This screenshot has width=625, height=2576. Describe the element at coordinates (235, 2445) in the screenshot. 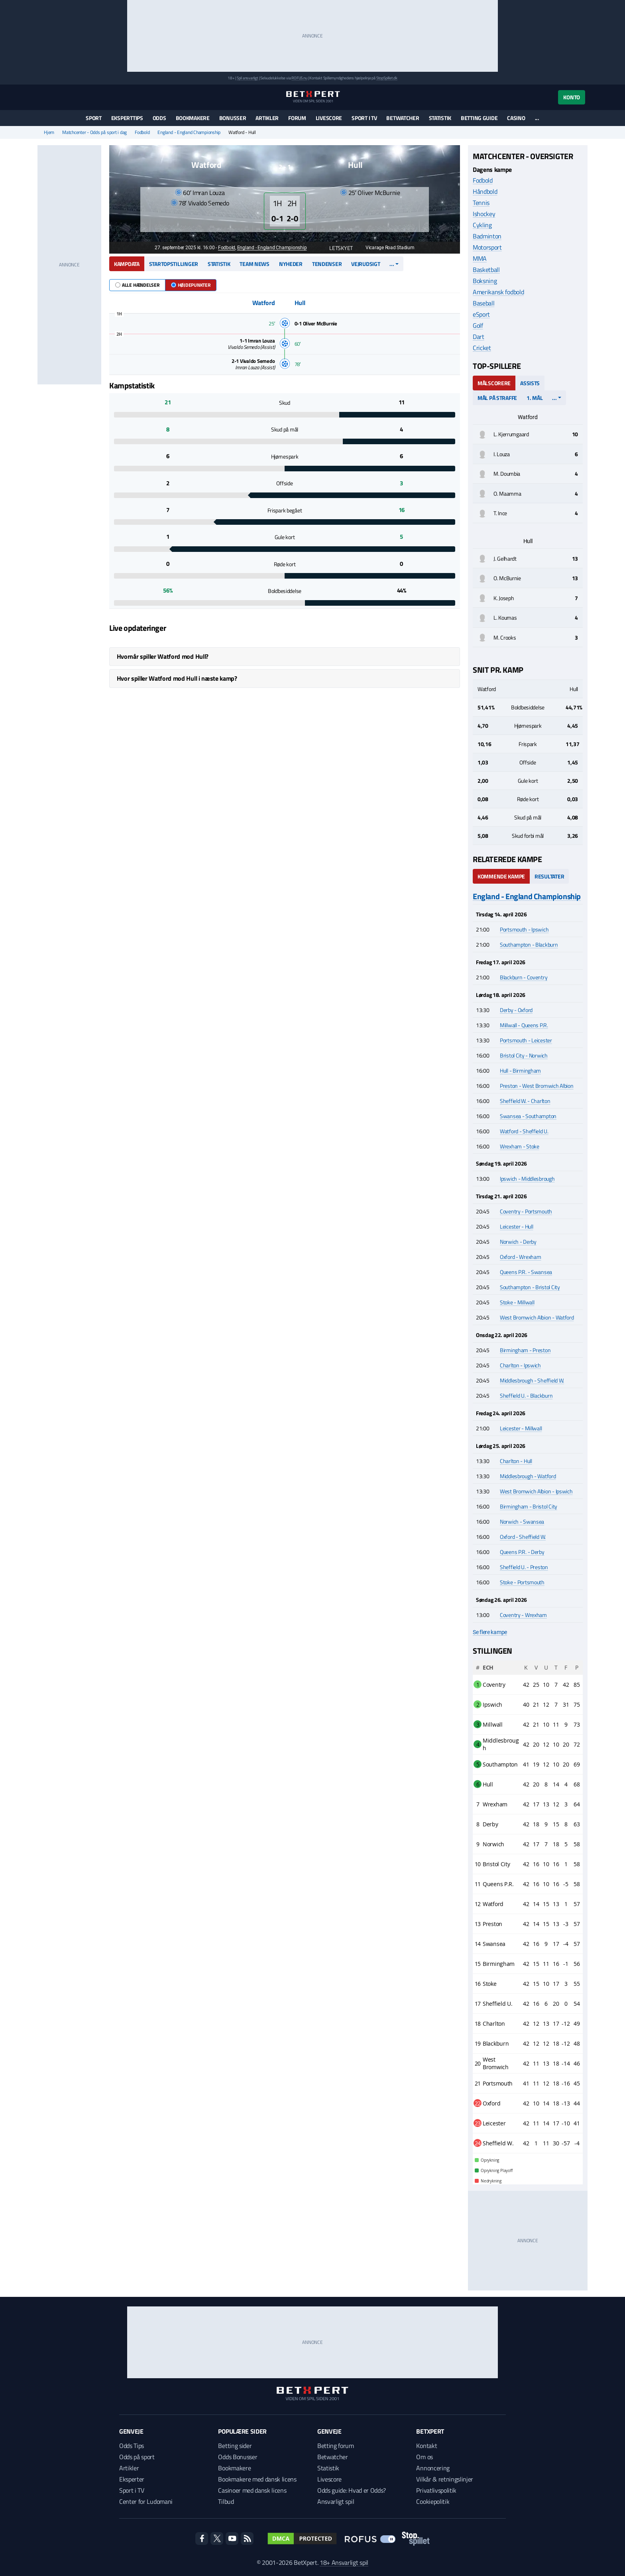

I see `Betting sider` at that location.